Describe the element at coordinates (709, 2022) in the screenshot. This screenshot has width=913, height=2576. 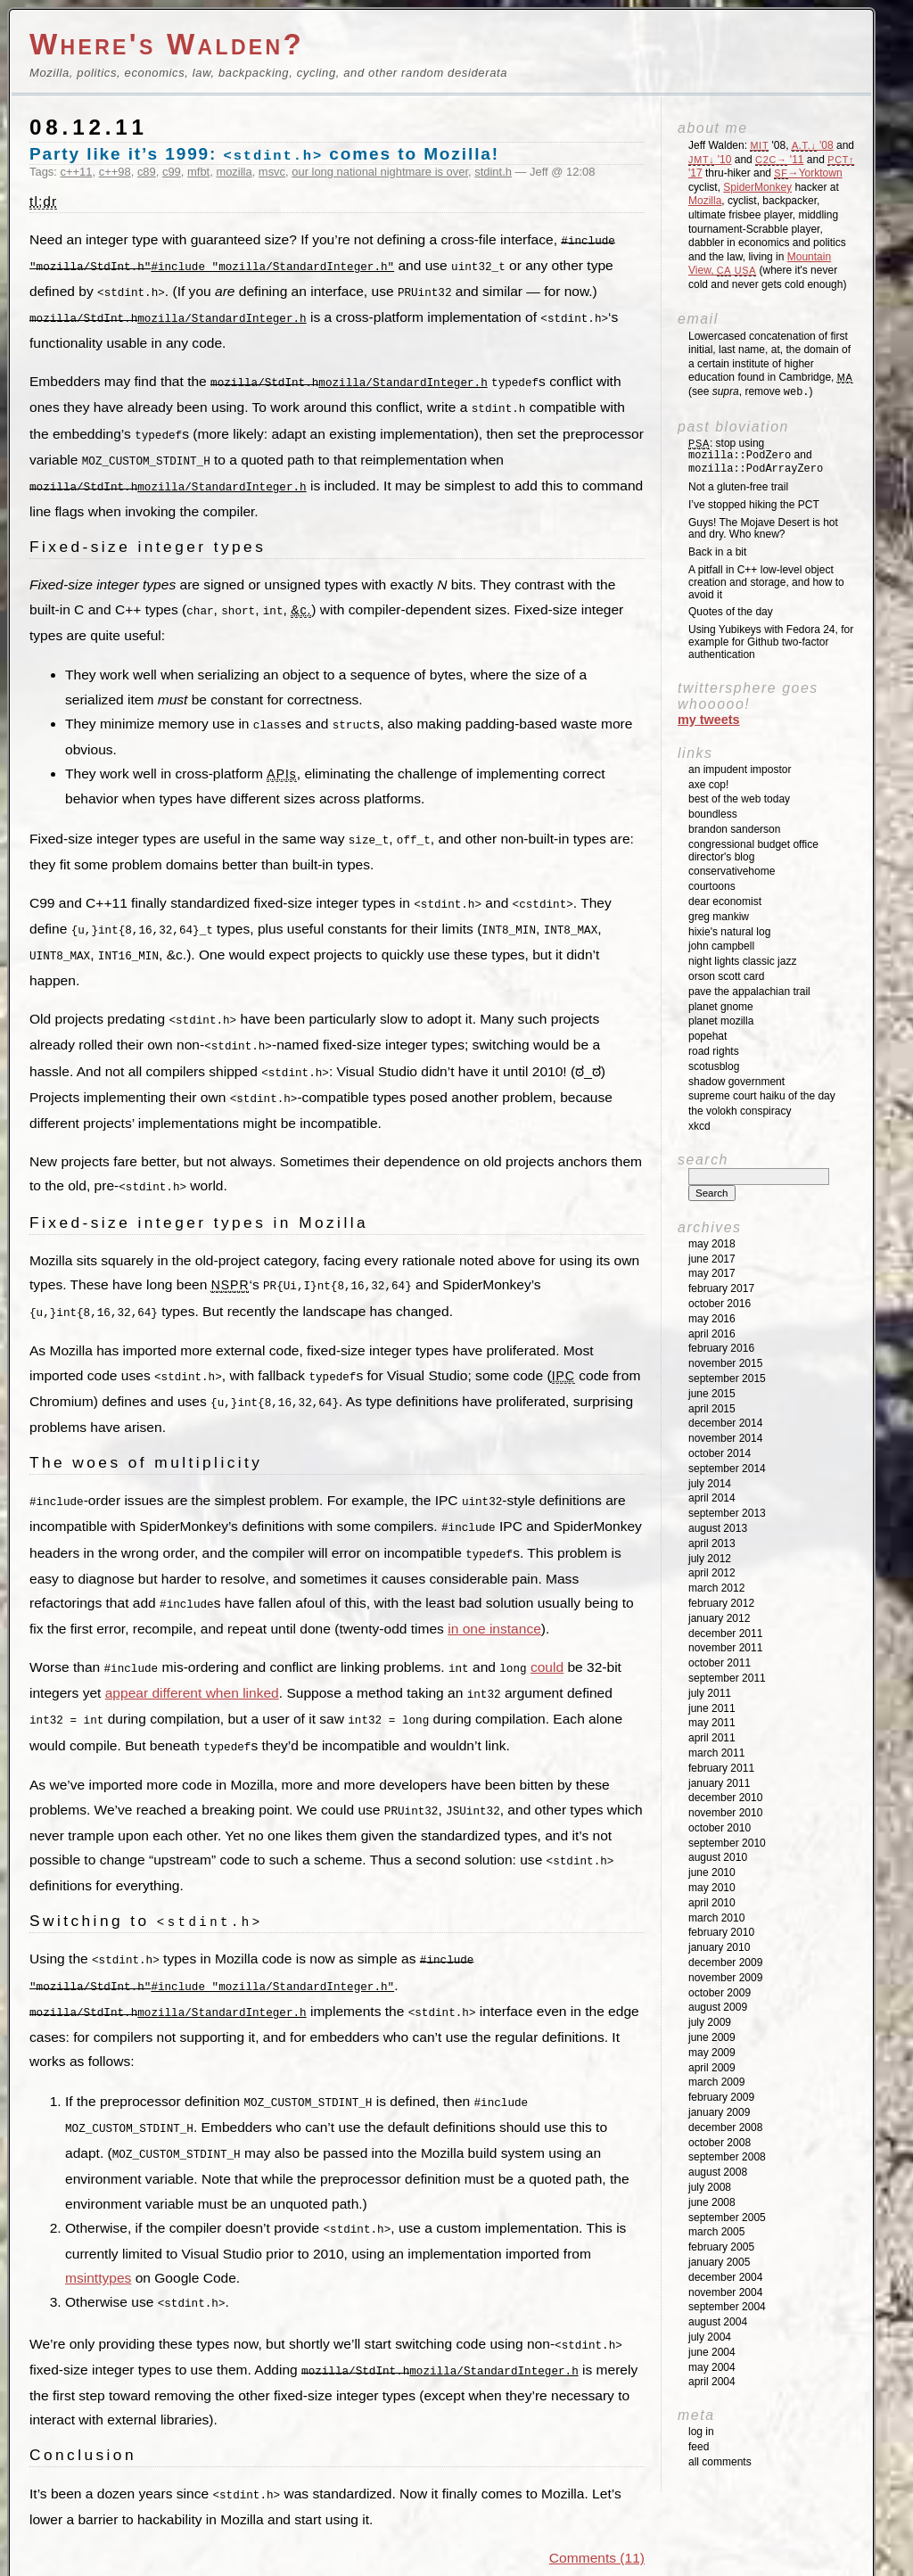
I see `July 2009` at that location.